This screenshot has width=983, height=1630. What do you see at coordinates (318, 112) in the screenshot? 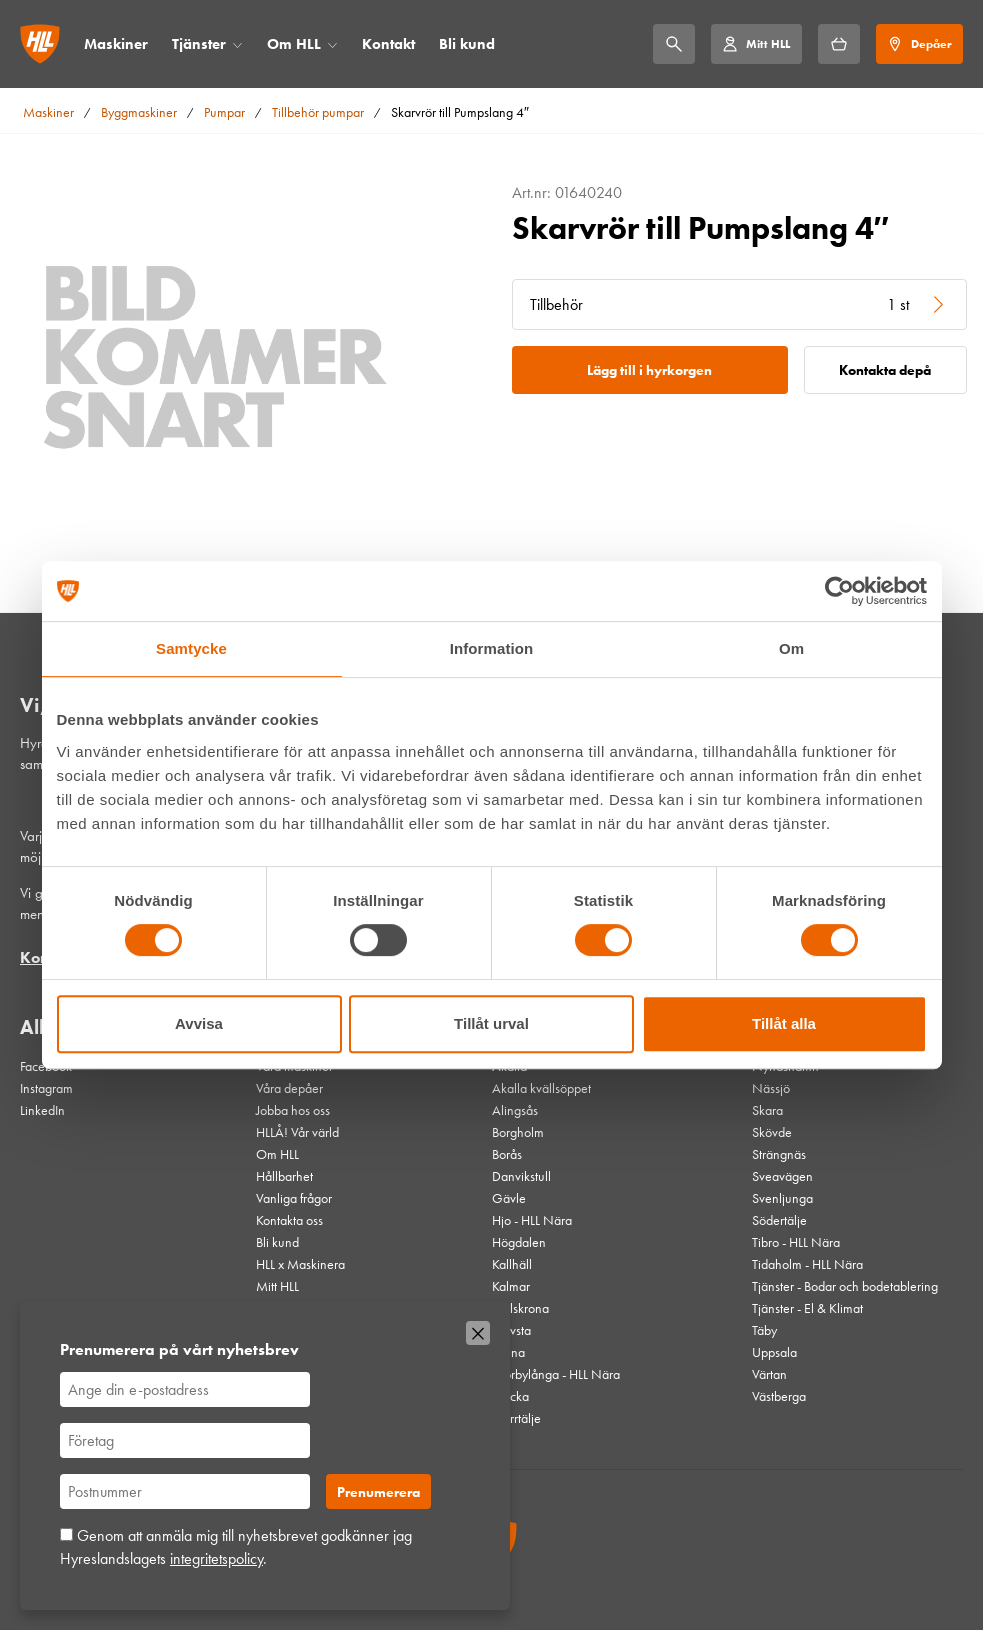
I see `Tillbehör pumpar` at bounding box center [318, 112].